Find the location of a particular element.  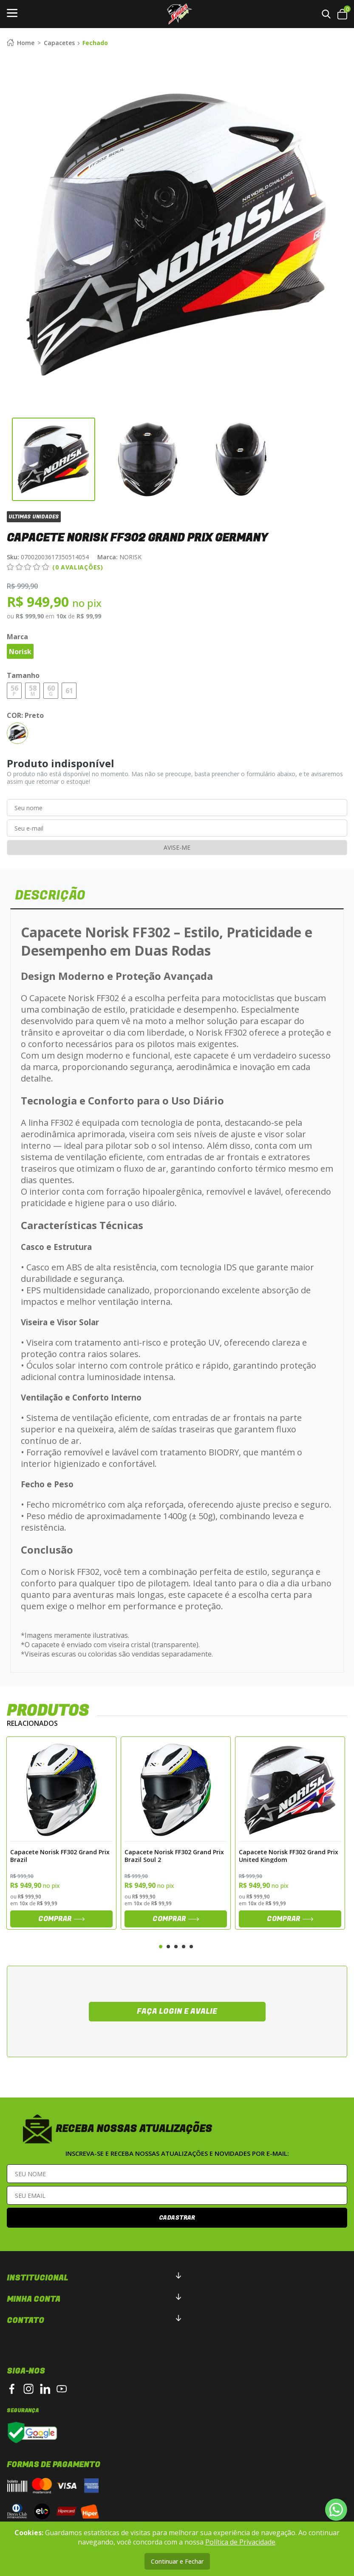

Fechado is located at coordinates (95, 43).